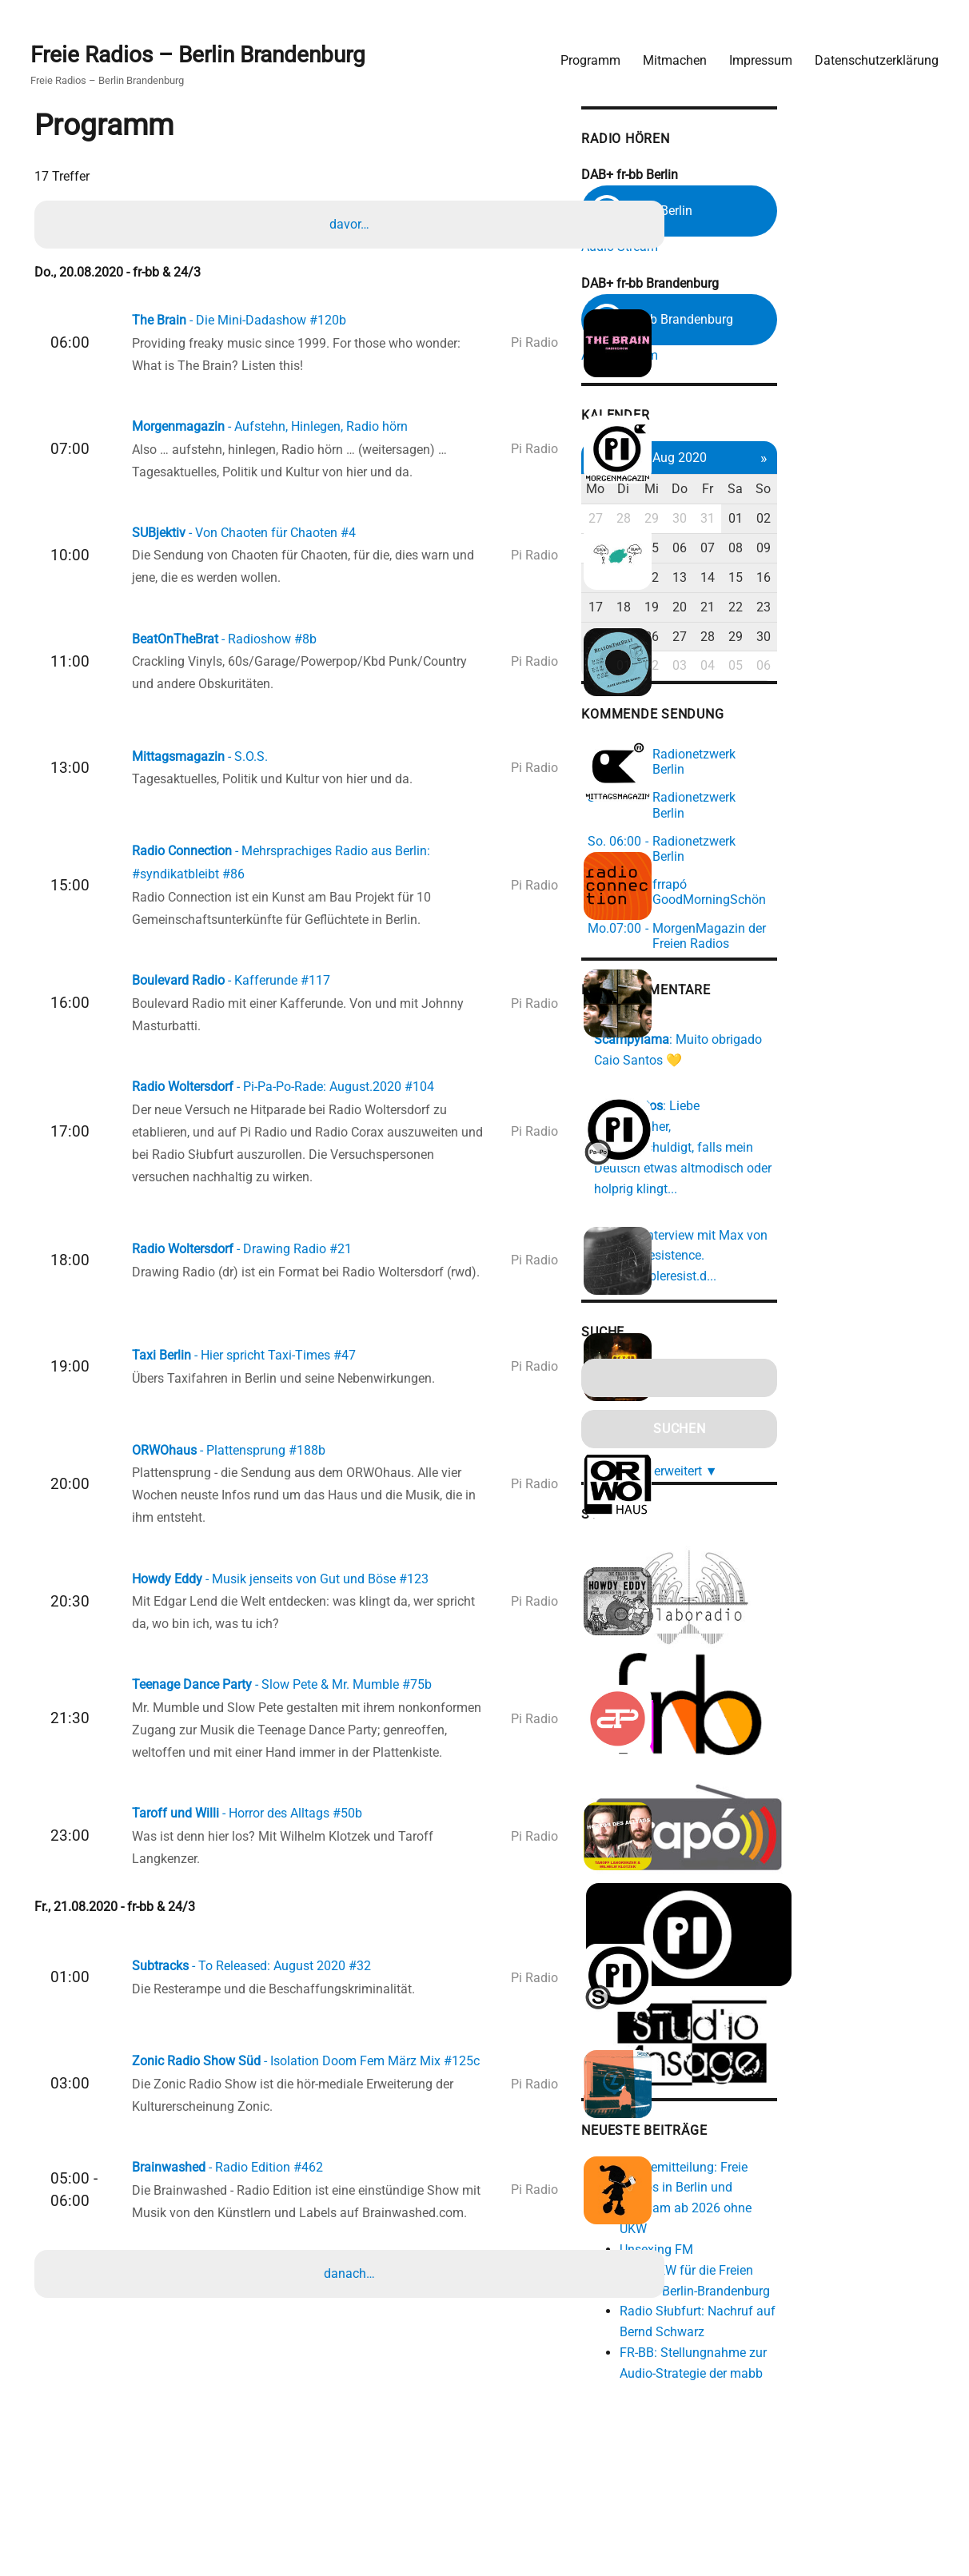  What do you see at coordinates (783, 638) in the screenshot?
I see `26` at bounding box center [783, 638].